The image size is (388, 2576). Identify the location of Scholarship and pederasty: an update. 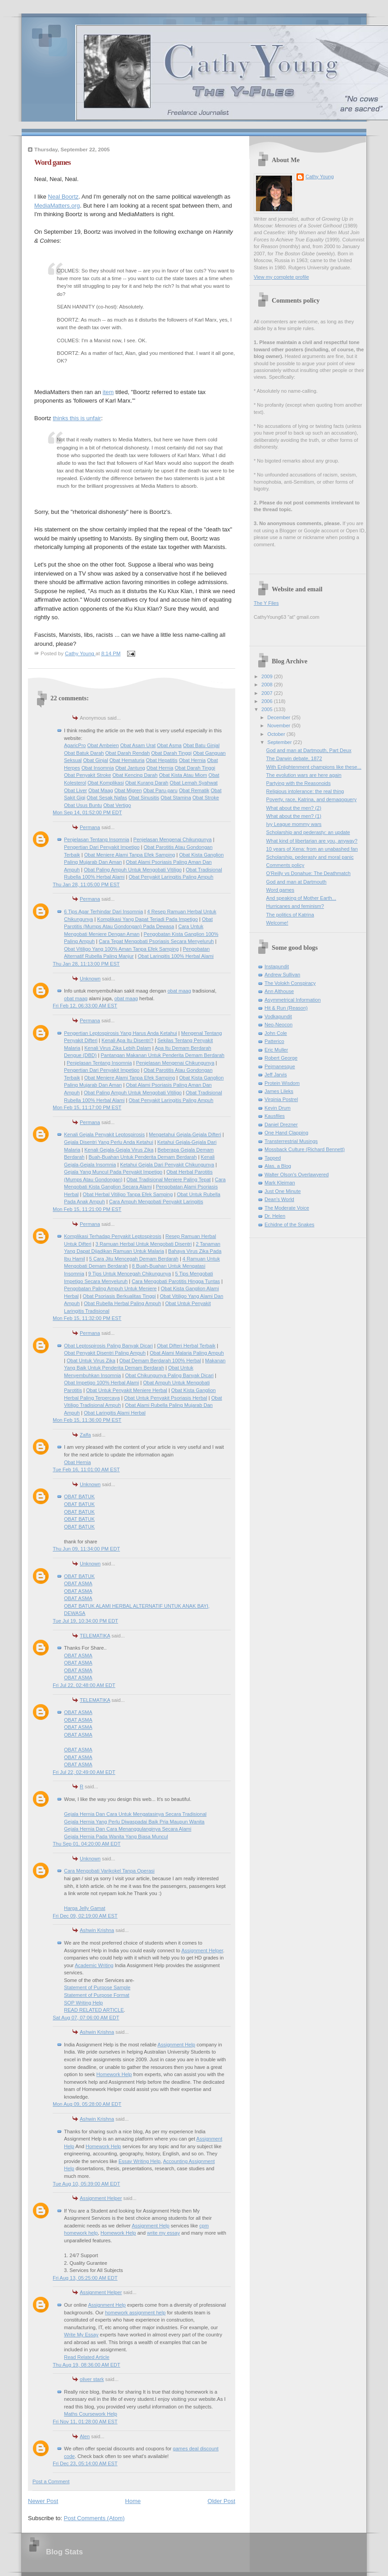
(308, 832).